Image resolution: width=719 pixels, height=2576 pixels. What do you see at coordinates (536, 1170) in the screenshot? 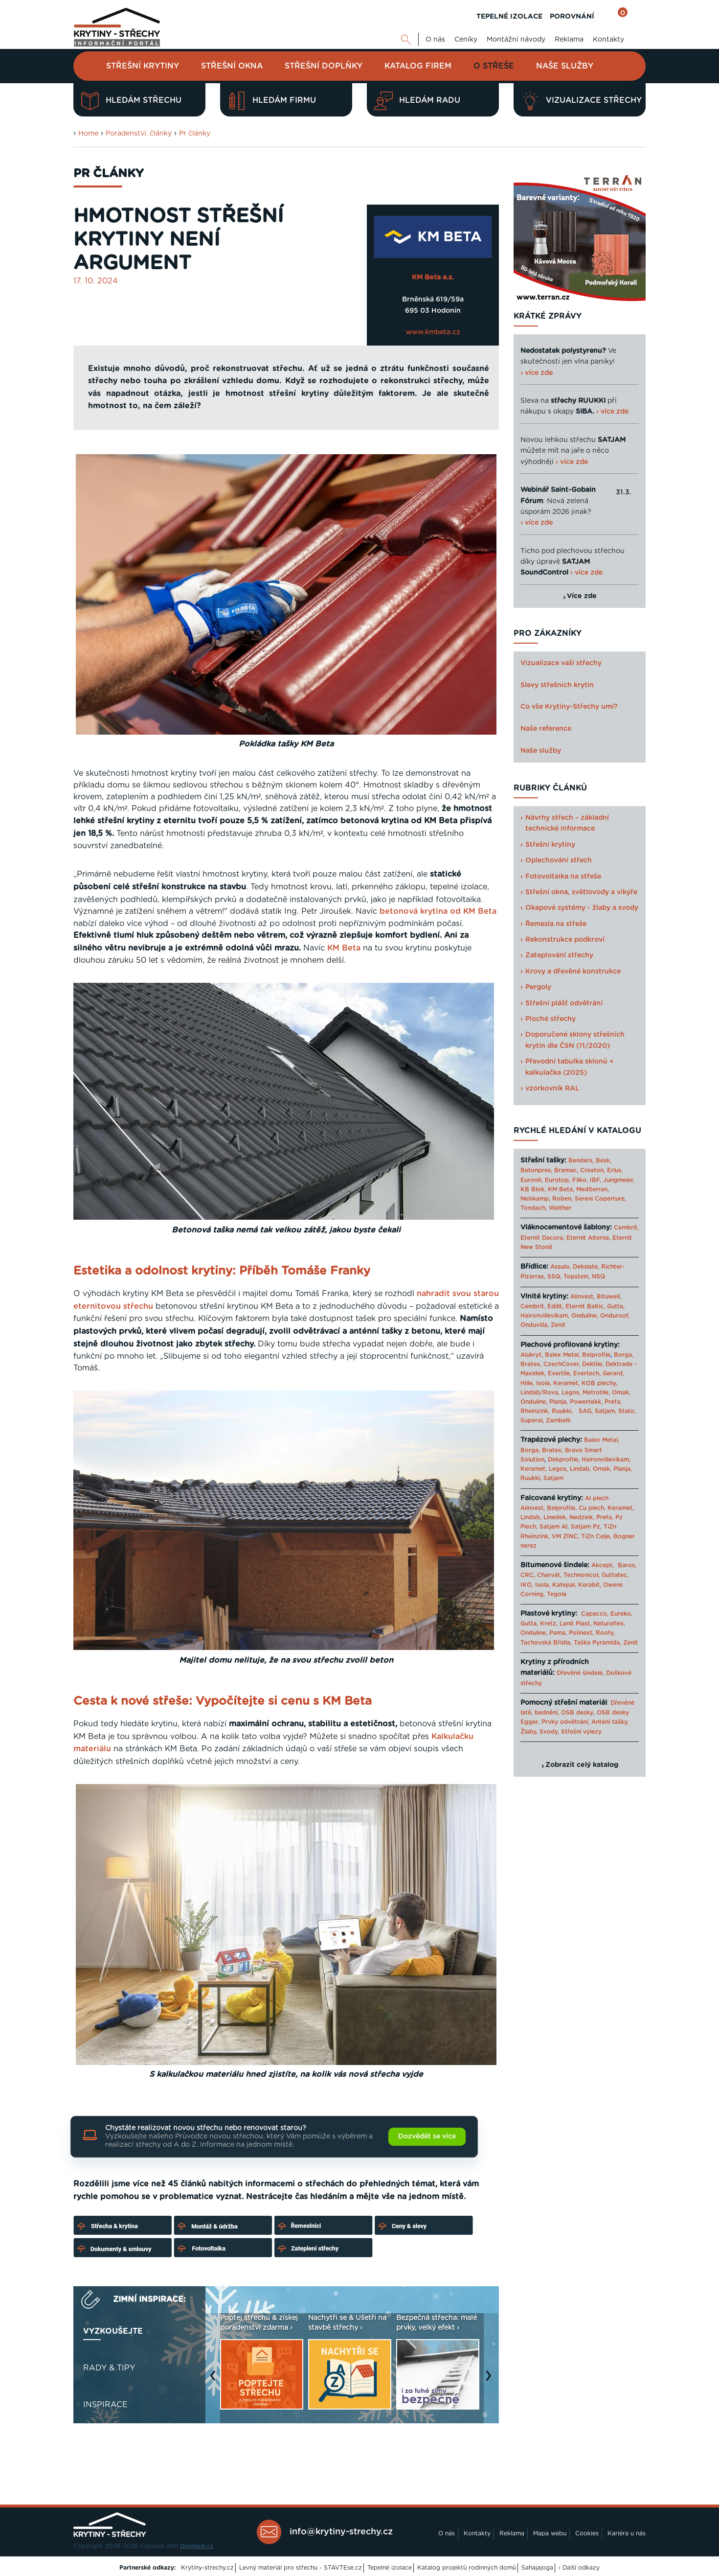
I see `Betonpres,` at bounding box center [536, 1170].